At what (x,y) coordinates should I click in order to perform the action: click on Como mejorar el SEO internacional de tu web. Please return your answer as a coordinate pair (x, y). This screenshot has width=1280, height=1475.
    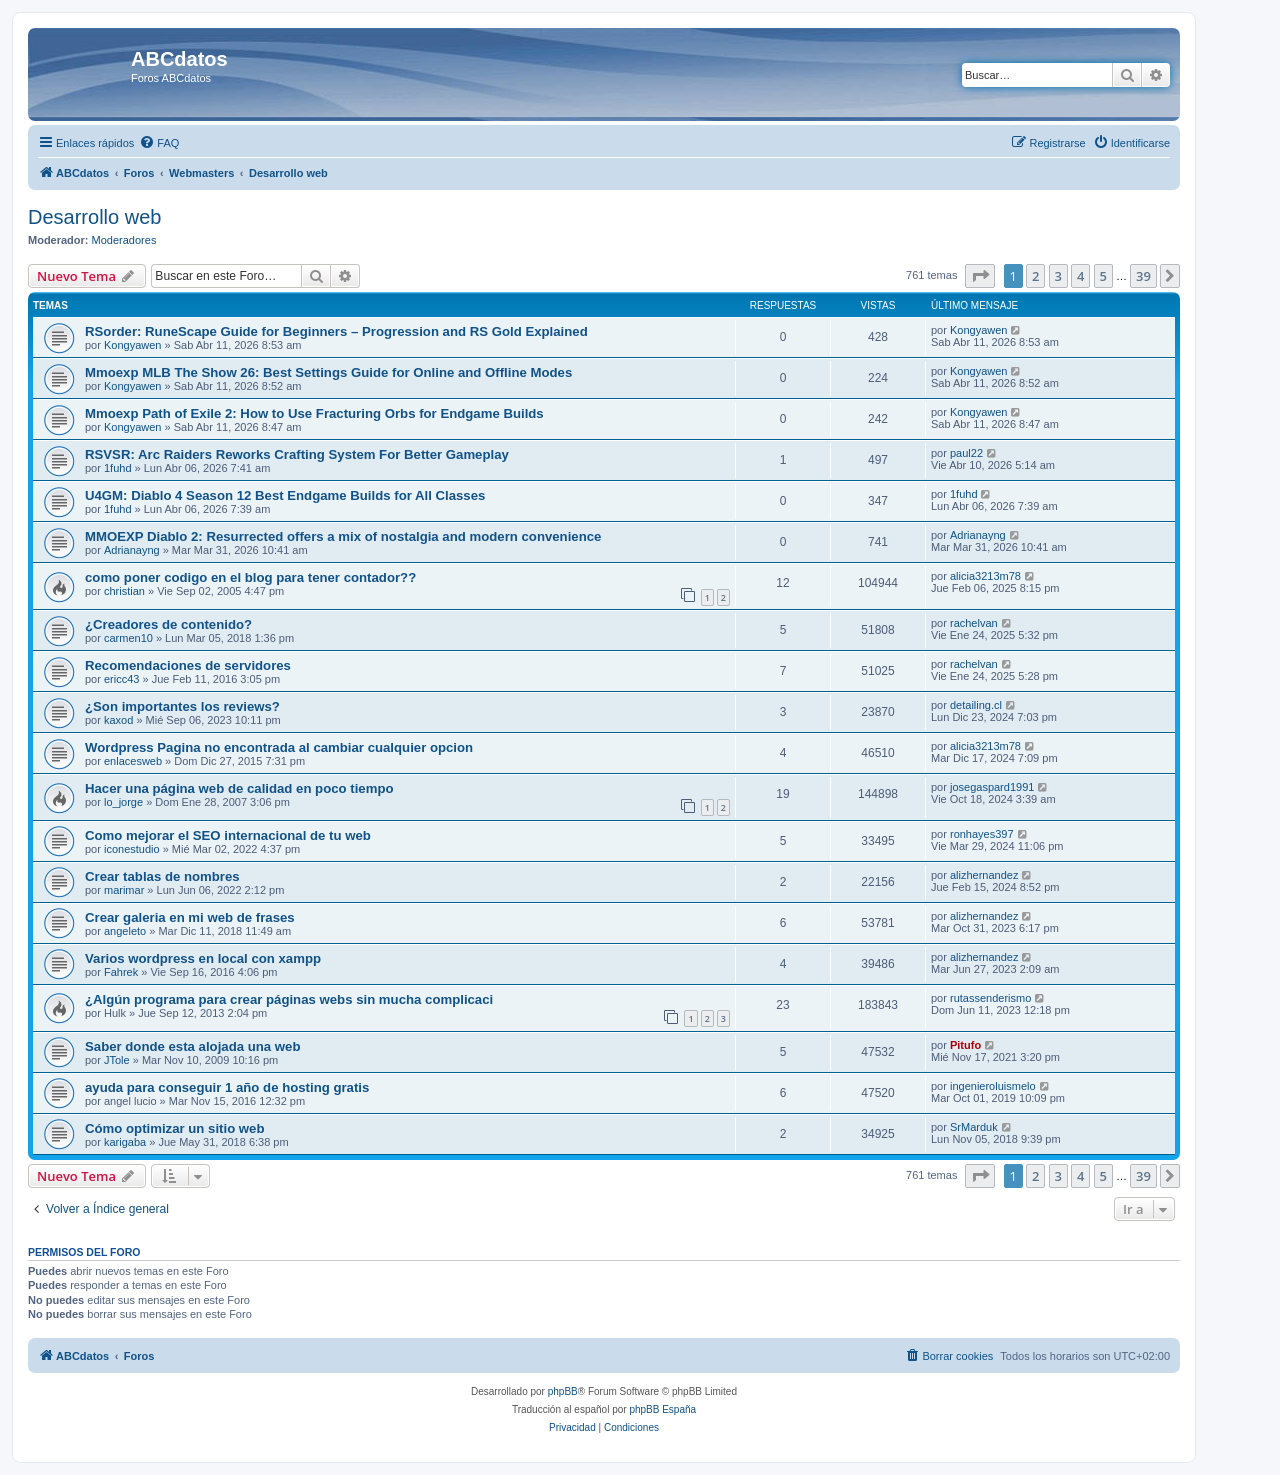
    Looking at the image, I should click on (228, 835).